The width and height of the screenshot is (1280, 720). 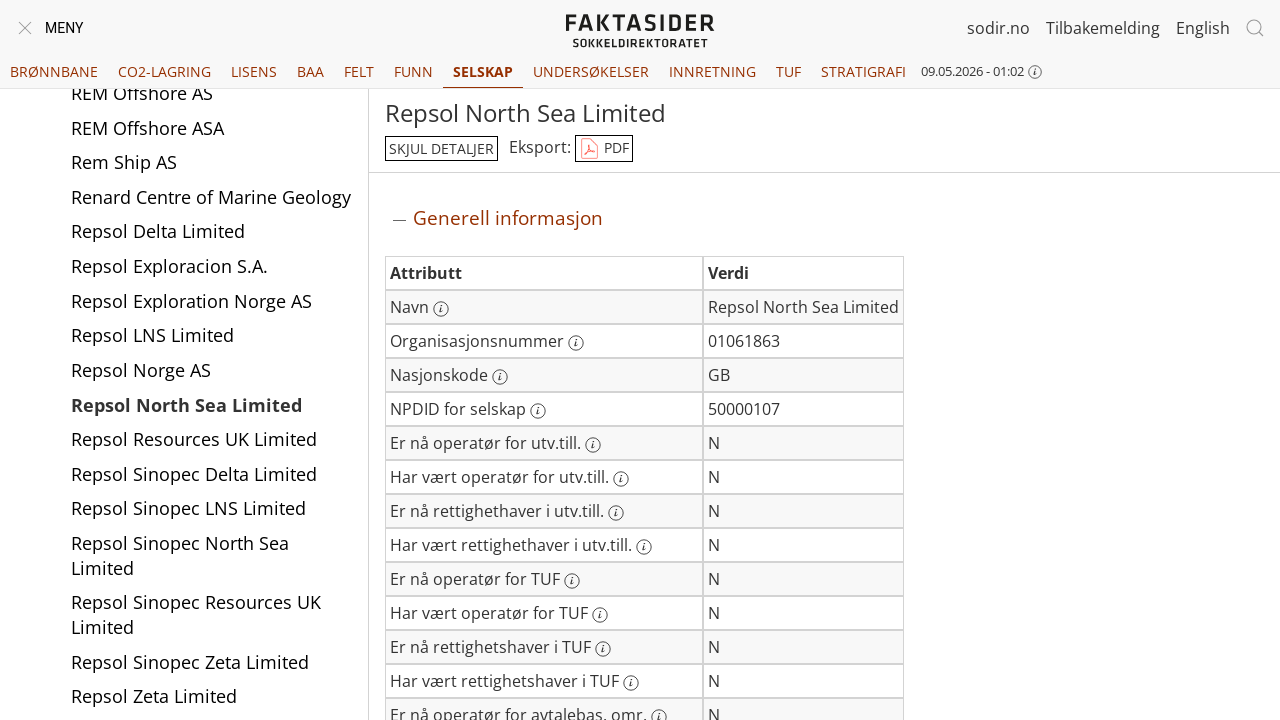 I want to click on Undersøkelser, so click(x=591, y=71).